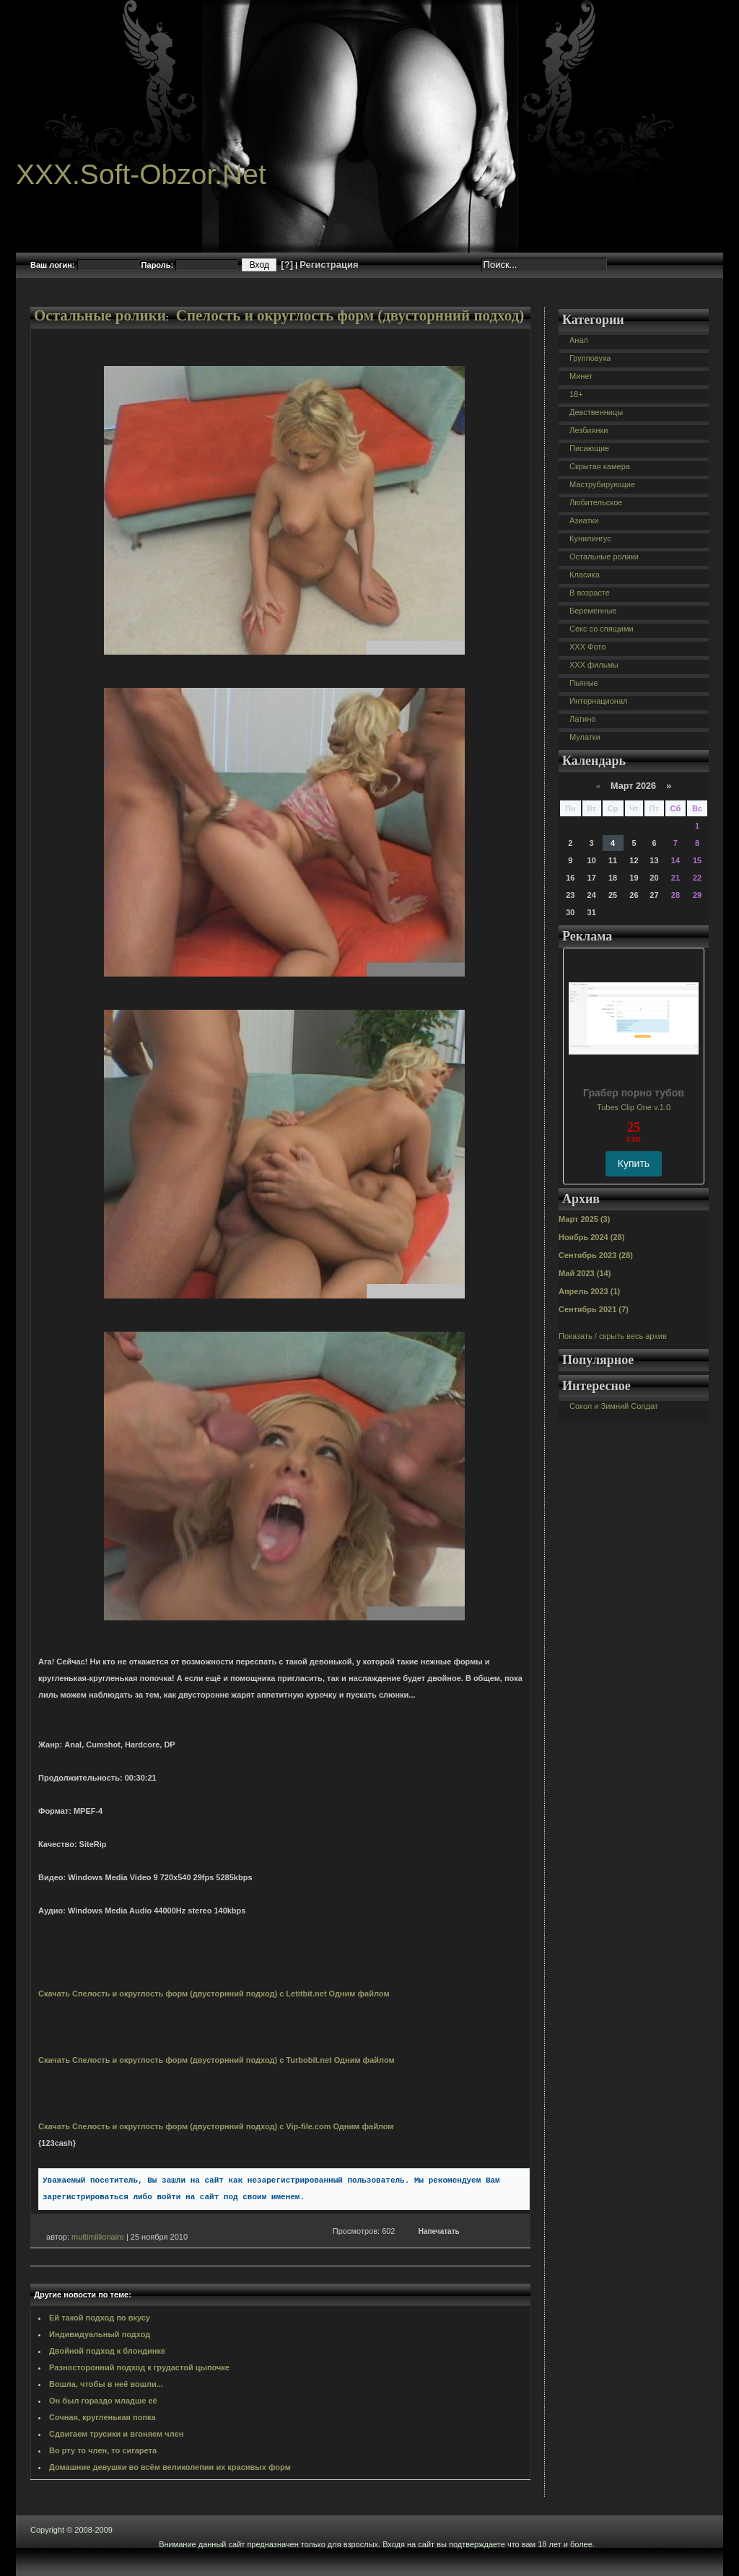 The image size is (739, 2576). I want to click on Во рту то член, то сигарета, so click(103, 2450).